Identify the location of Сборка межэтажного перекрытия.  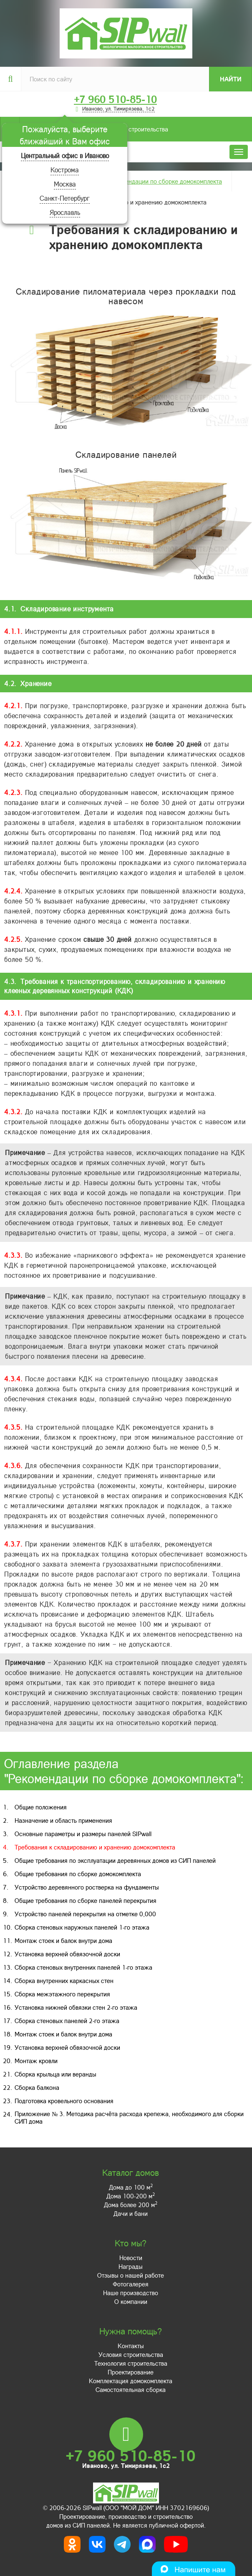
(62, 1994).